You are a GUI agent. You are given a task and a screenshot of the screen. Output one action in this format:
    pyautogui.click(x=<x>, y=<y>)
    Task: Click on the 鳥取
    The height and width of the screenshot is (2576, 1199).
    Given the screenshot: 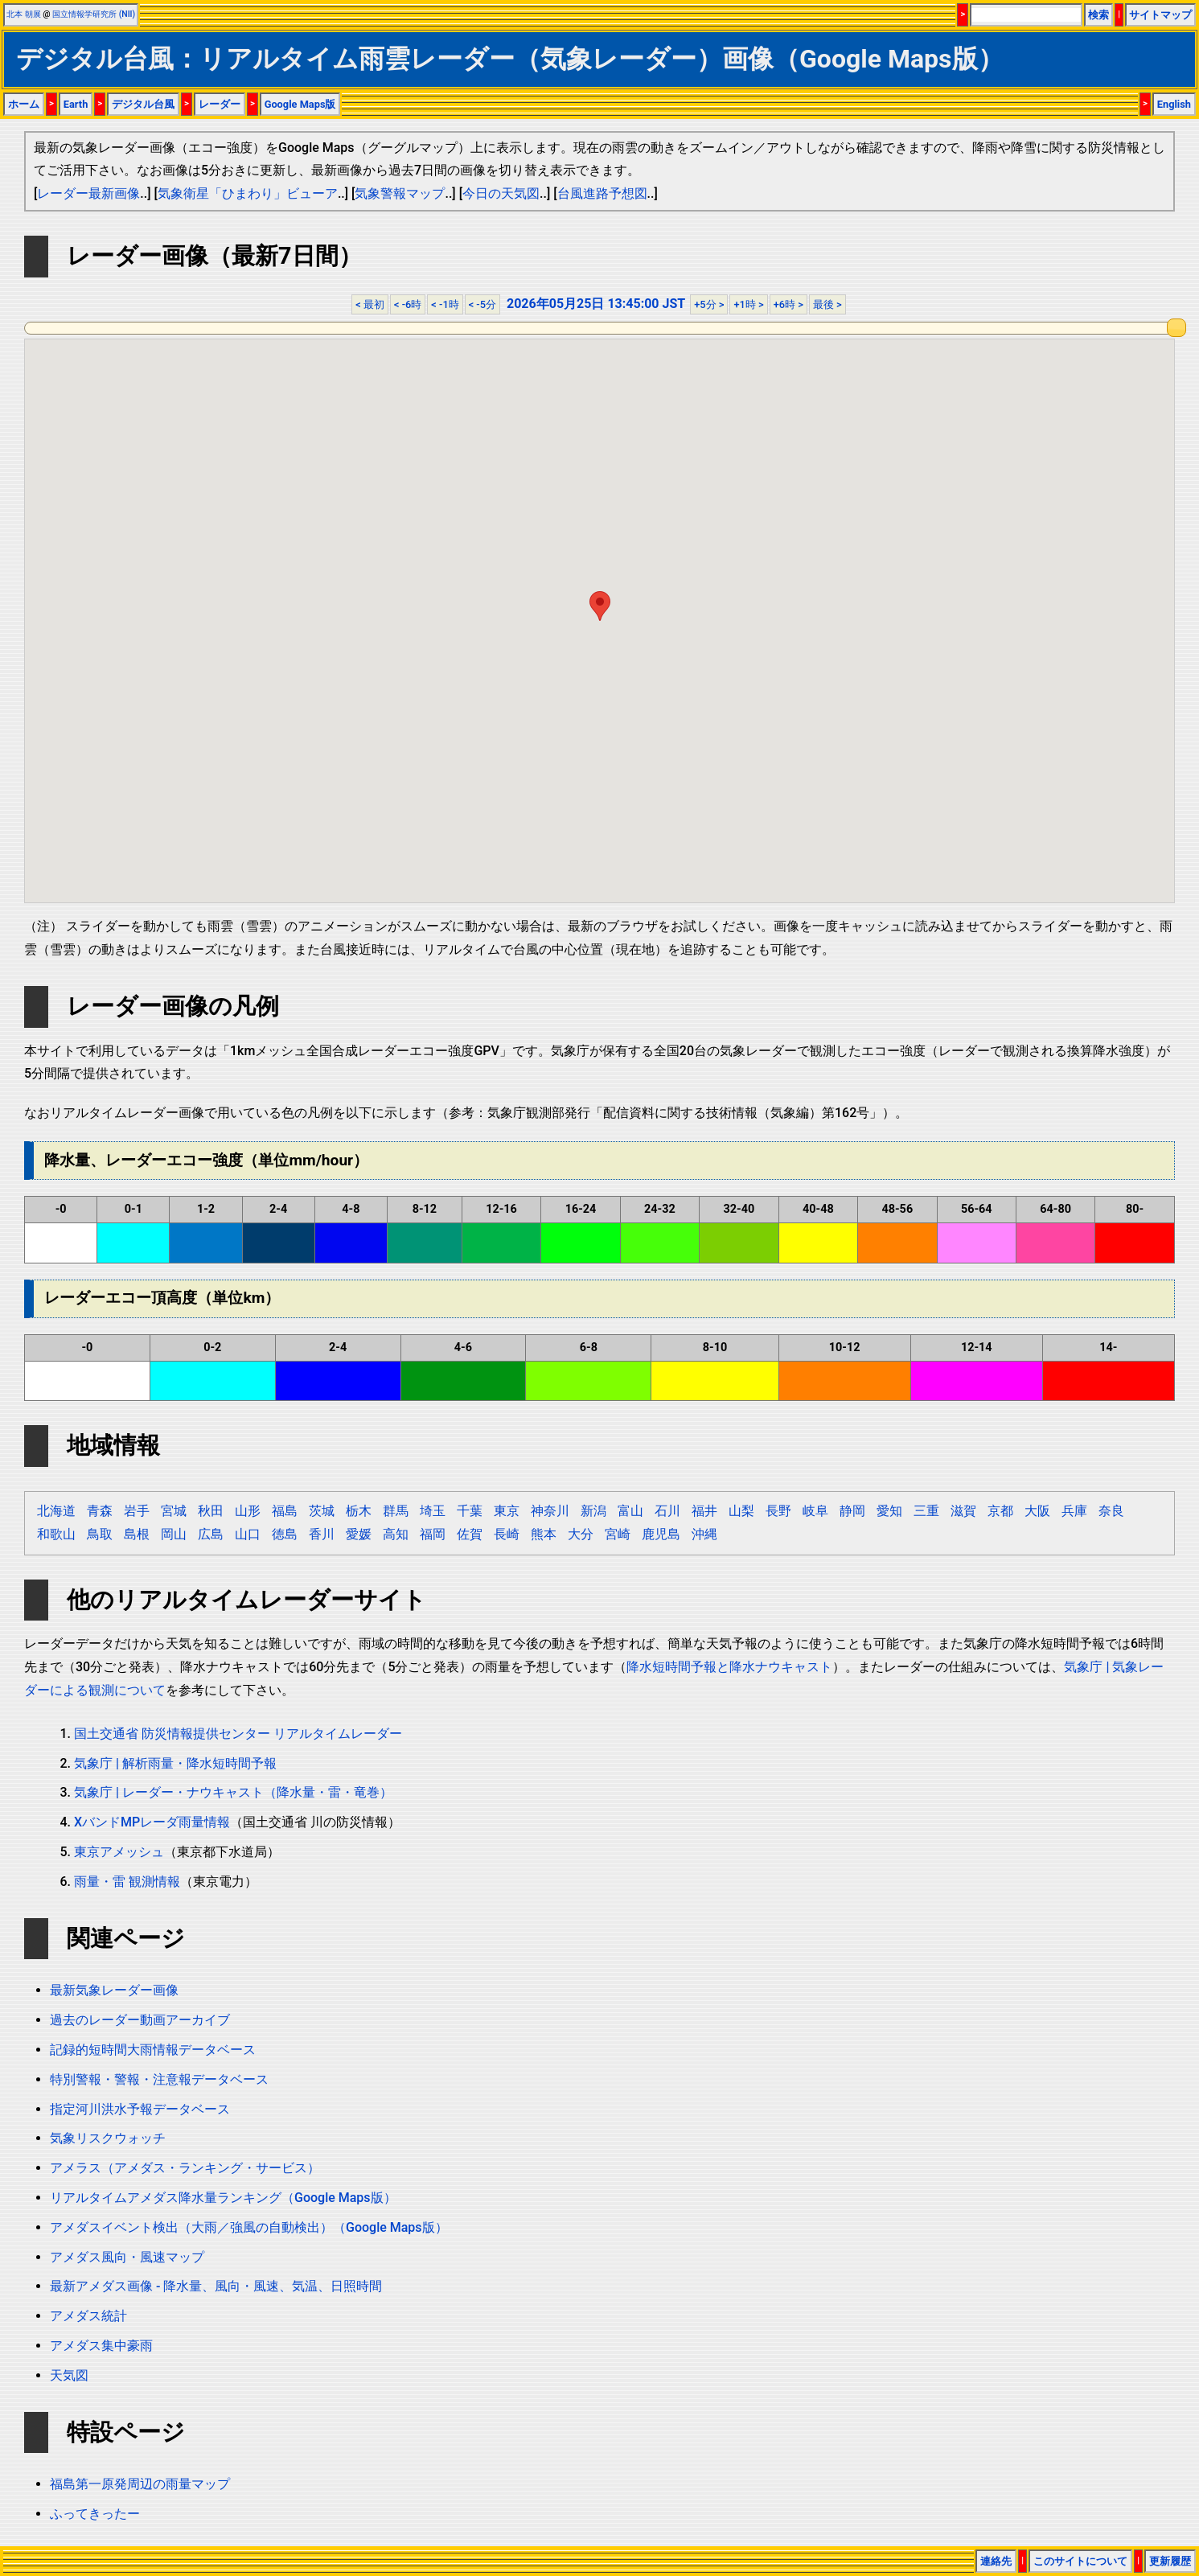 What is the action you would take?
    pyautogui.click(x=100, y=1534)
    